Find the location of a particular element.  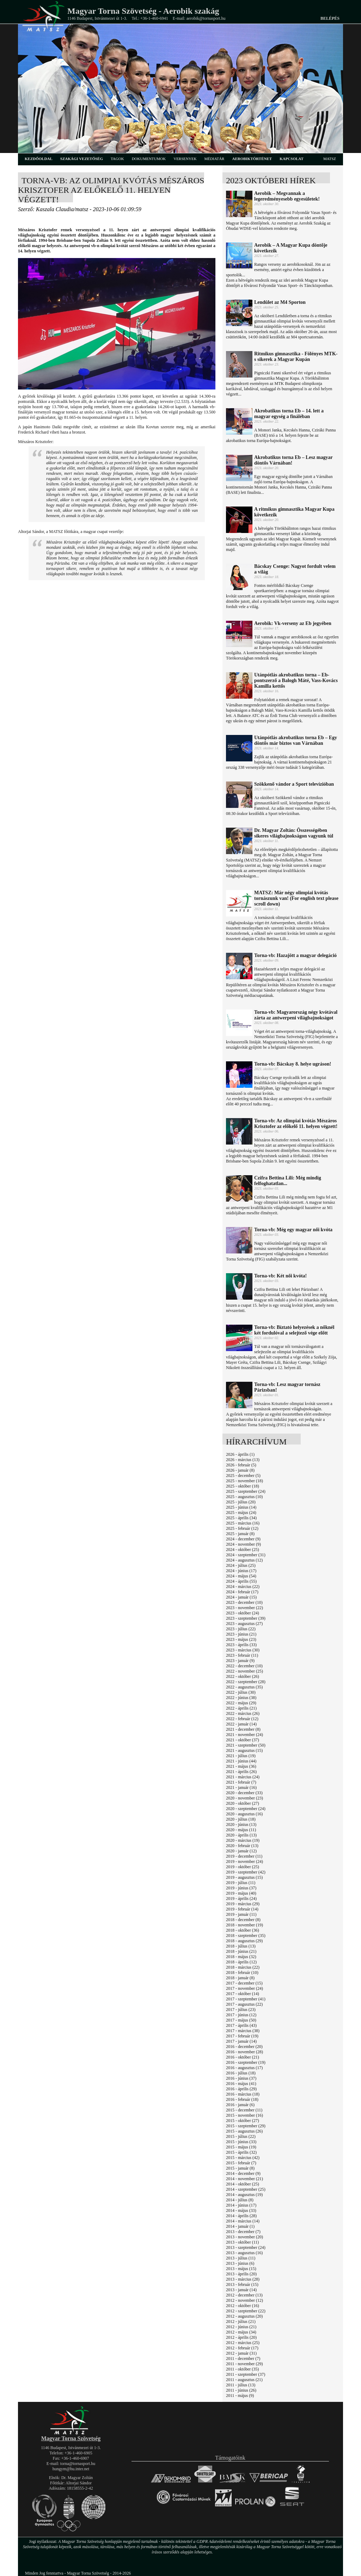

2021 - augusztus (15) is located at coordinates (244, 1750).